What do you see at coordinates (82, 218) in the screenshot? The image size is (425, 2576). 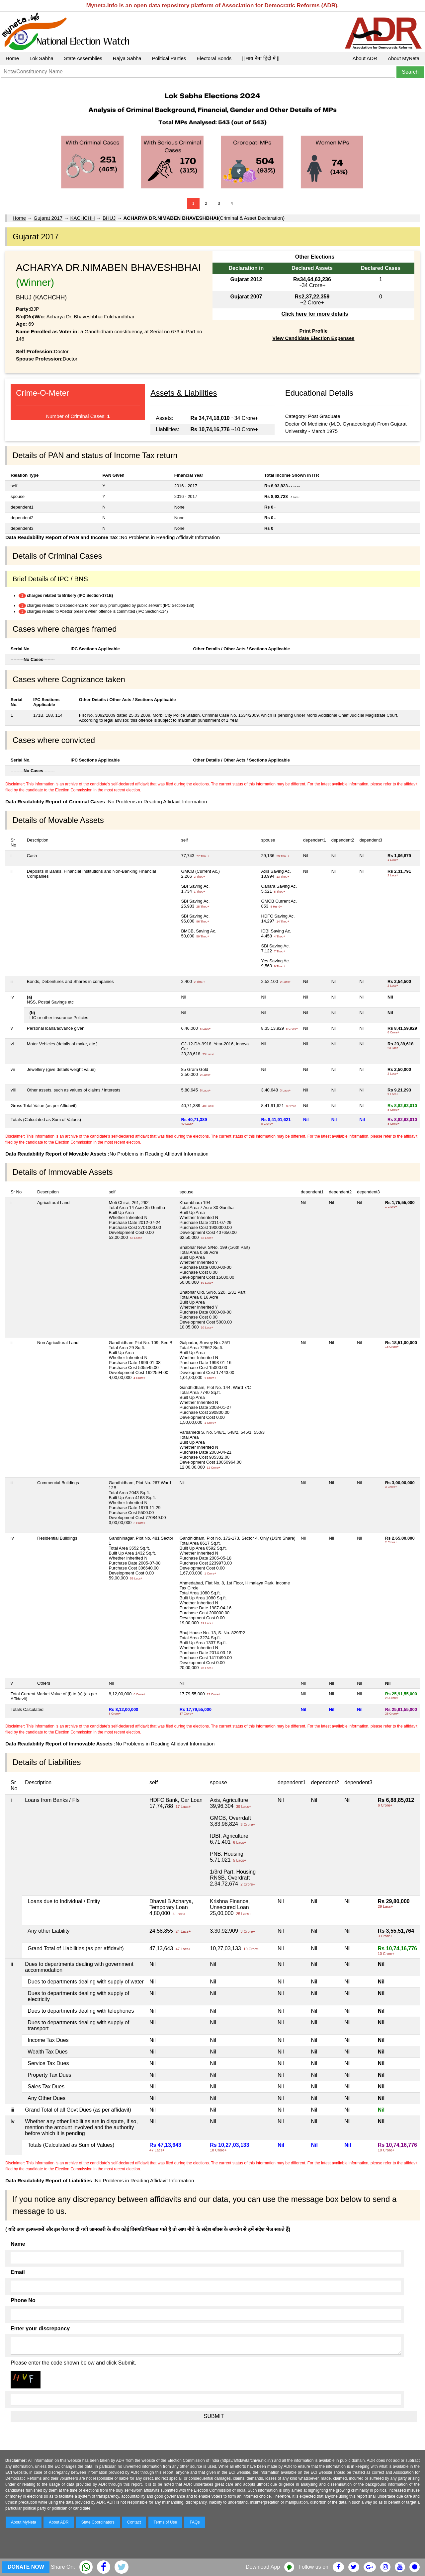 I see `KACHCHH` at bounding box center [82, 218].